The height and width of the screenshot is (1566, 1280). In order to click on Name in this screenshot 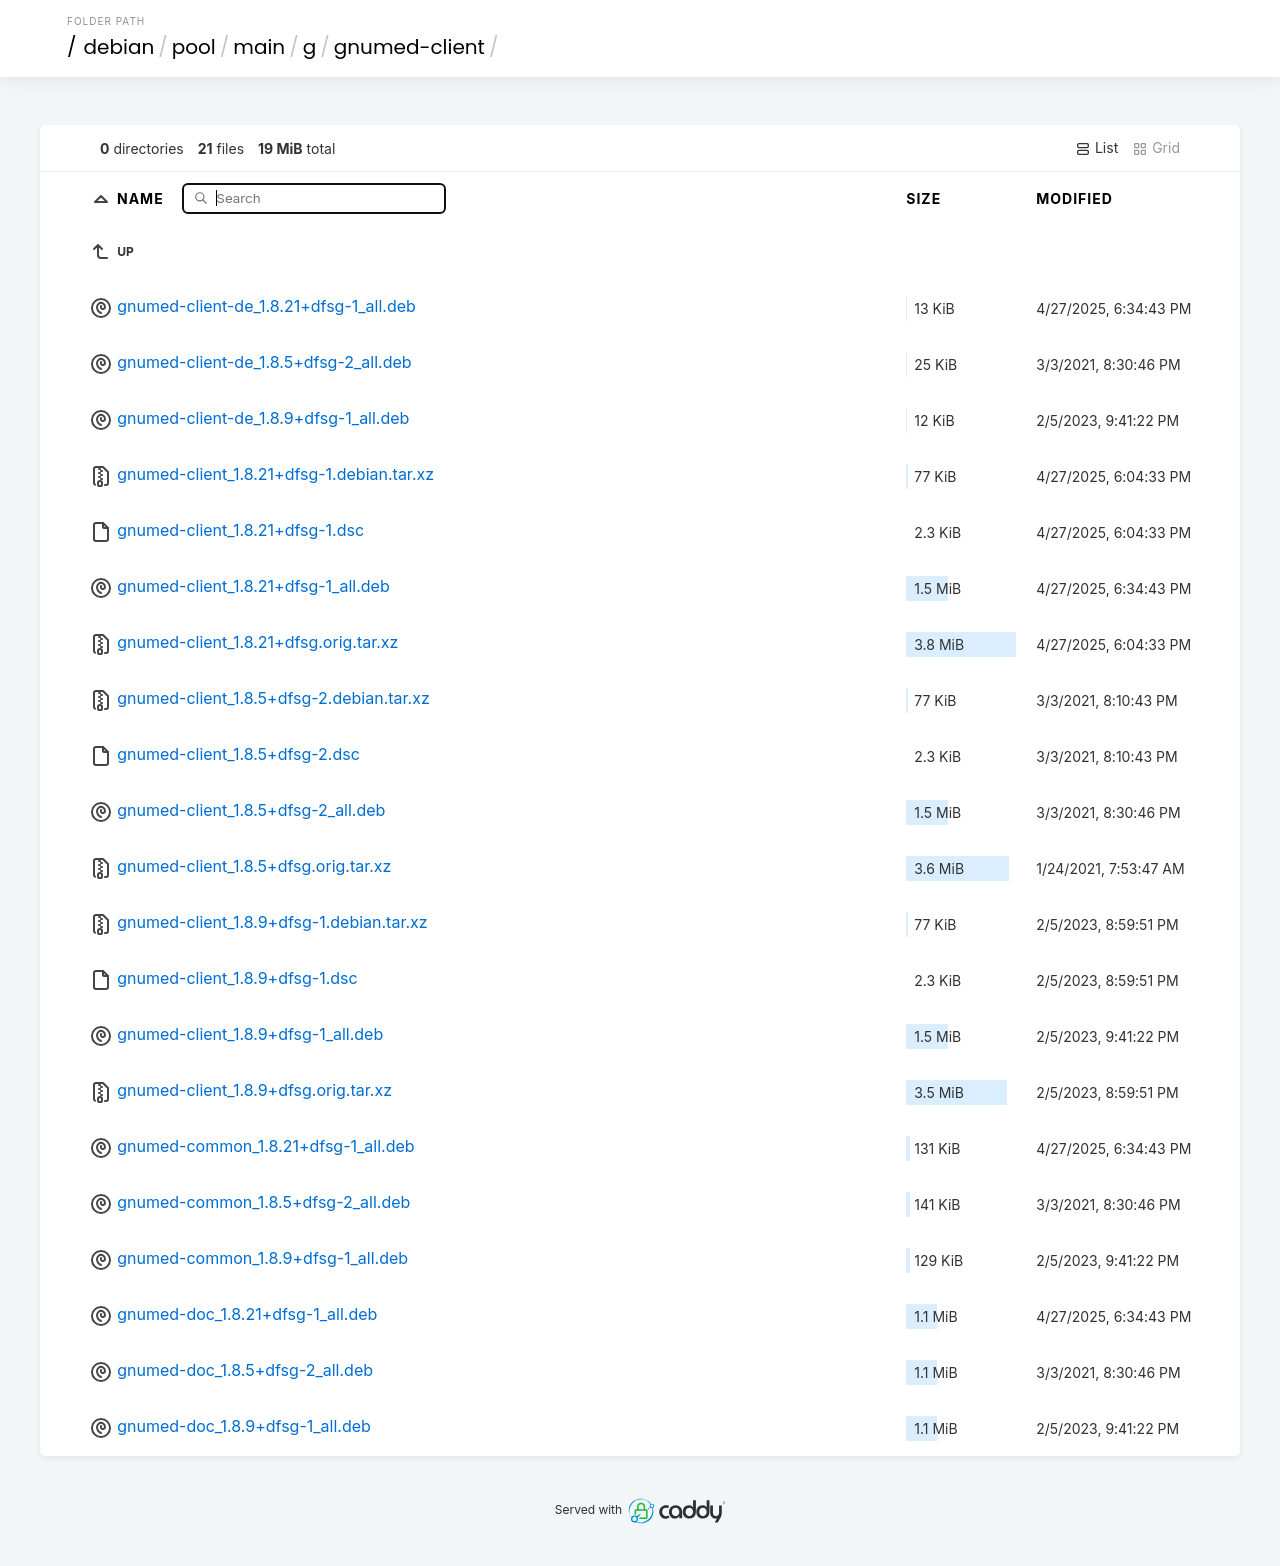, I will do `click(142, 197)`.